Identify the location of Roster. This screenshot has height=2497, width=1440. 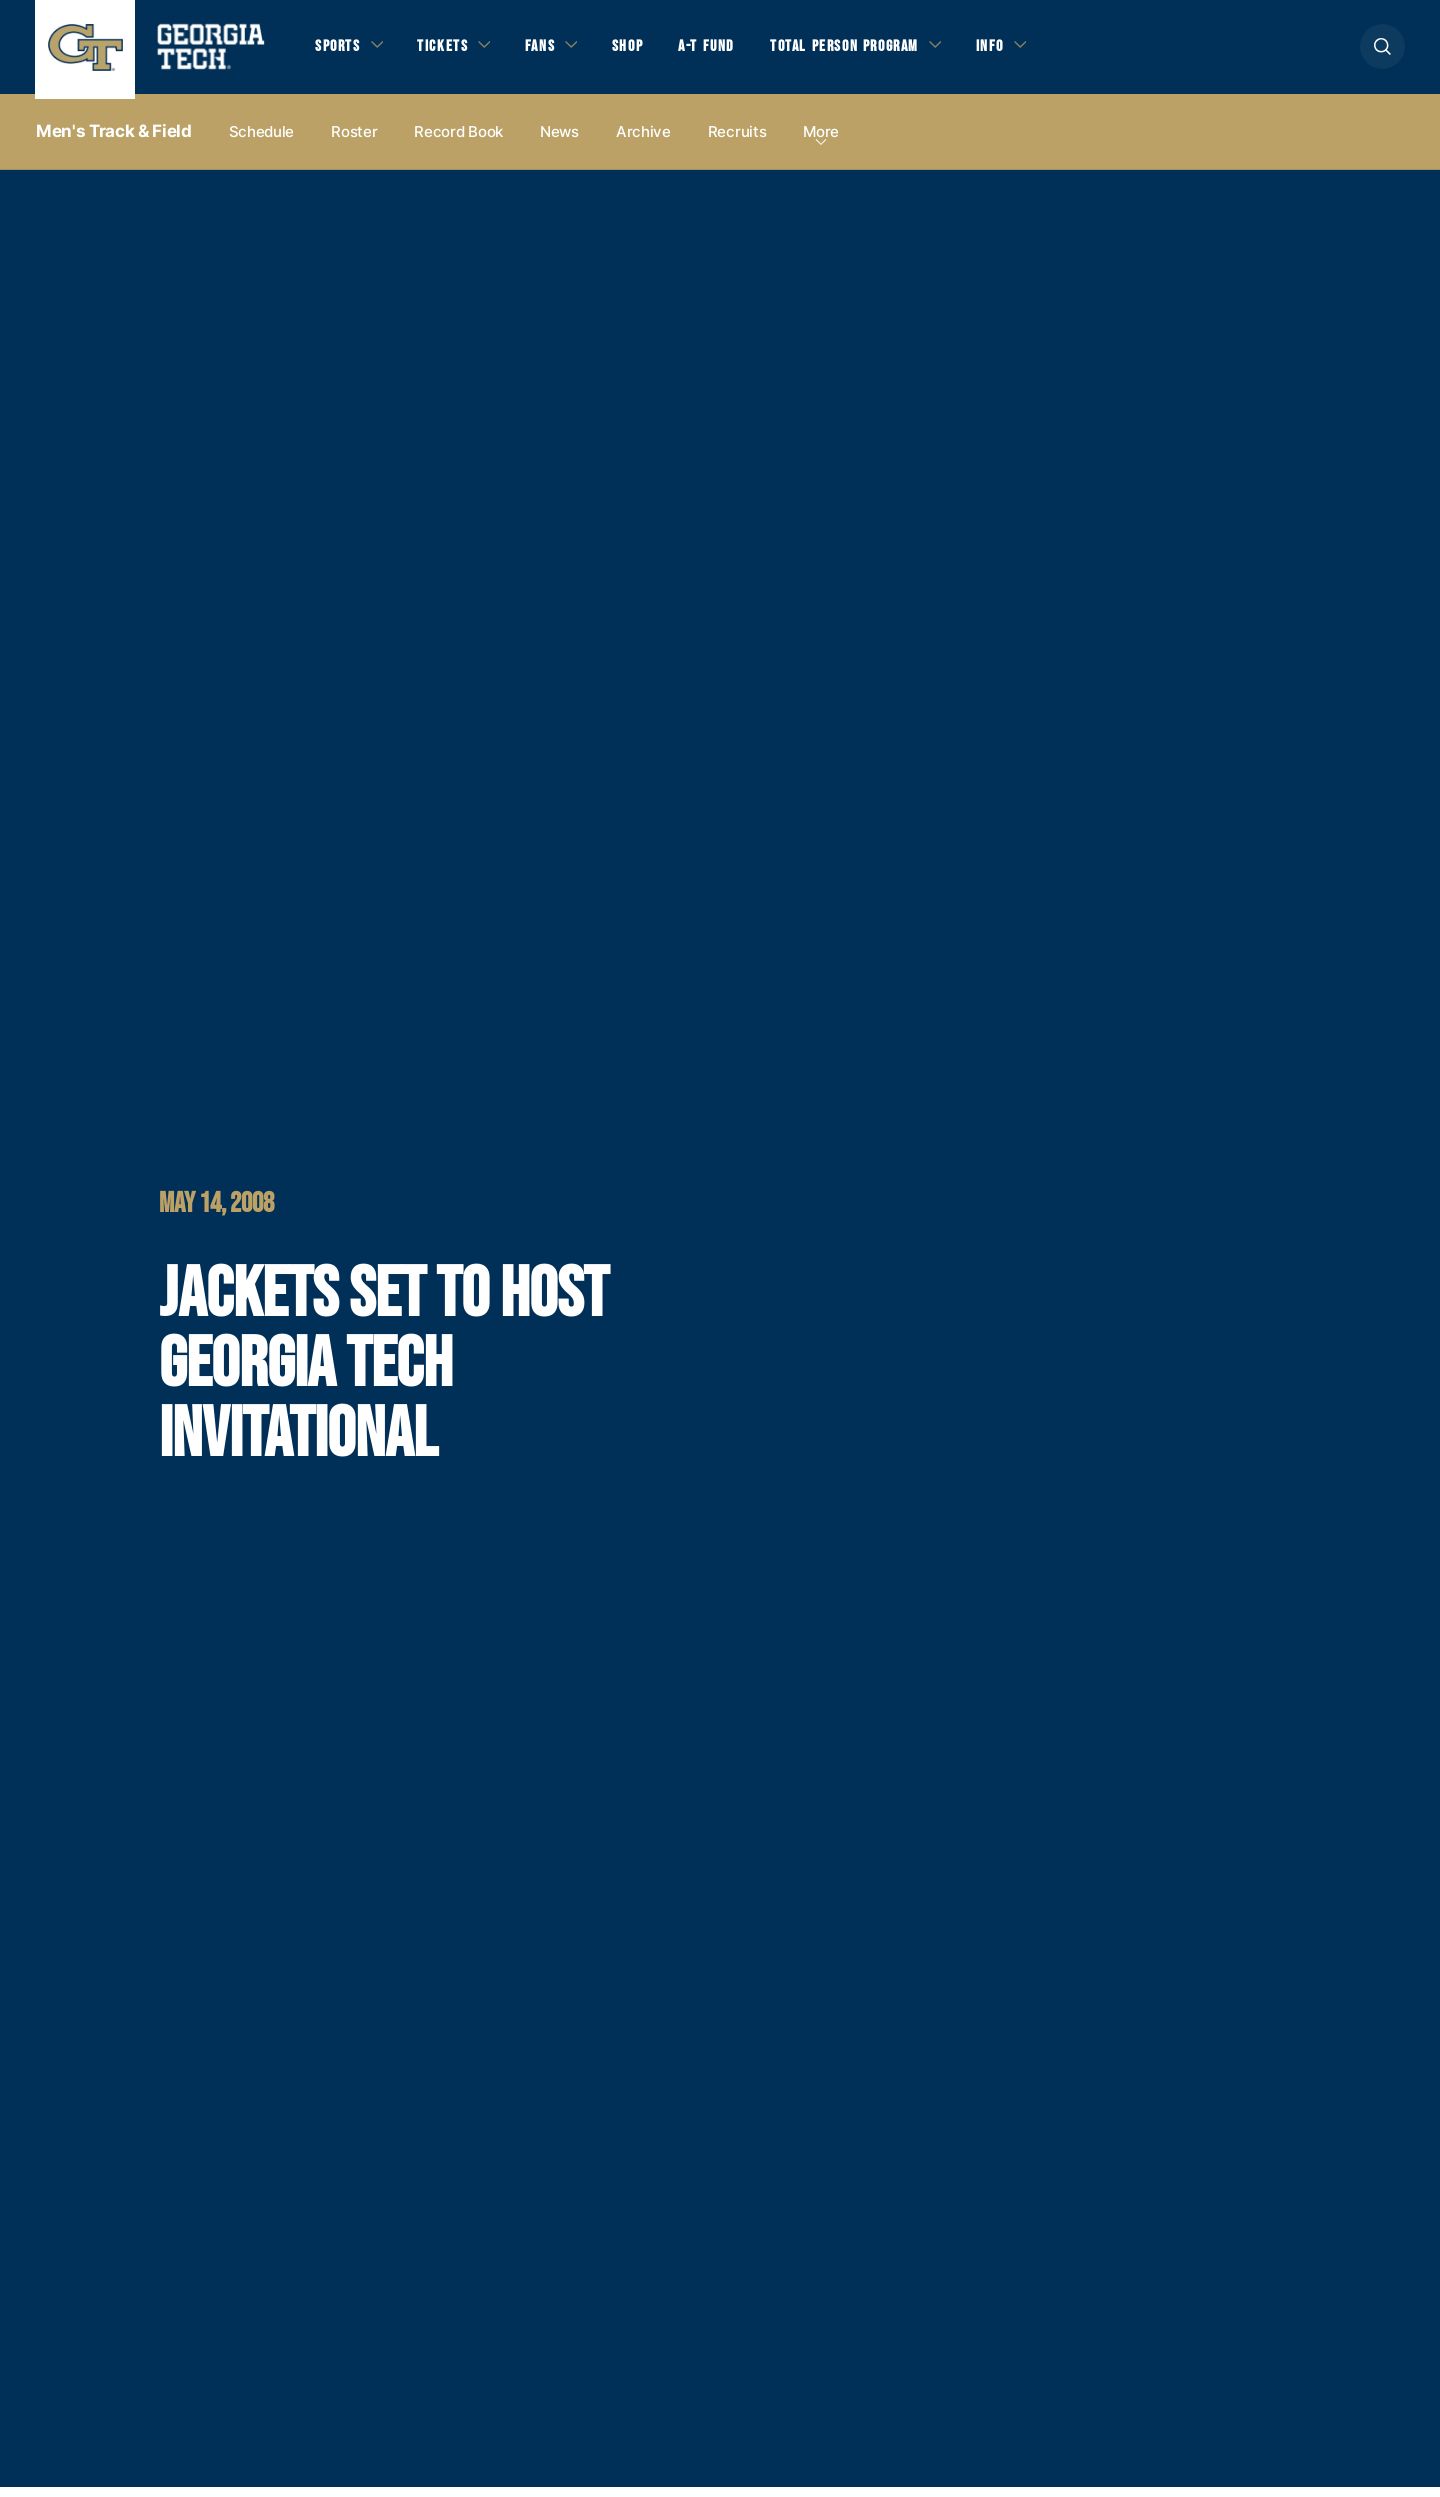
(354, 141).